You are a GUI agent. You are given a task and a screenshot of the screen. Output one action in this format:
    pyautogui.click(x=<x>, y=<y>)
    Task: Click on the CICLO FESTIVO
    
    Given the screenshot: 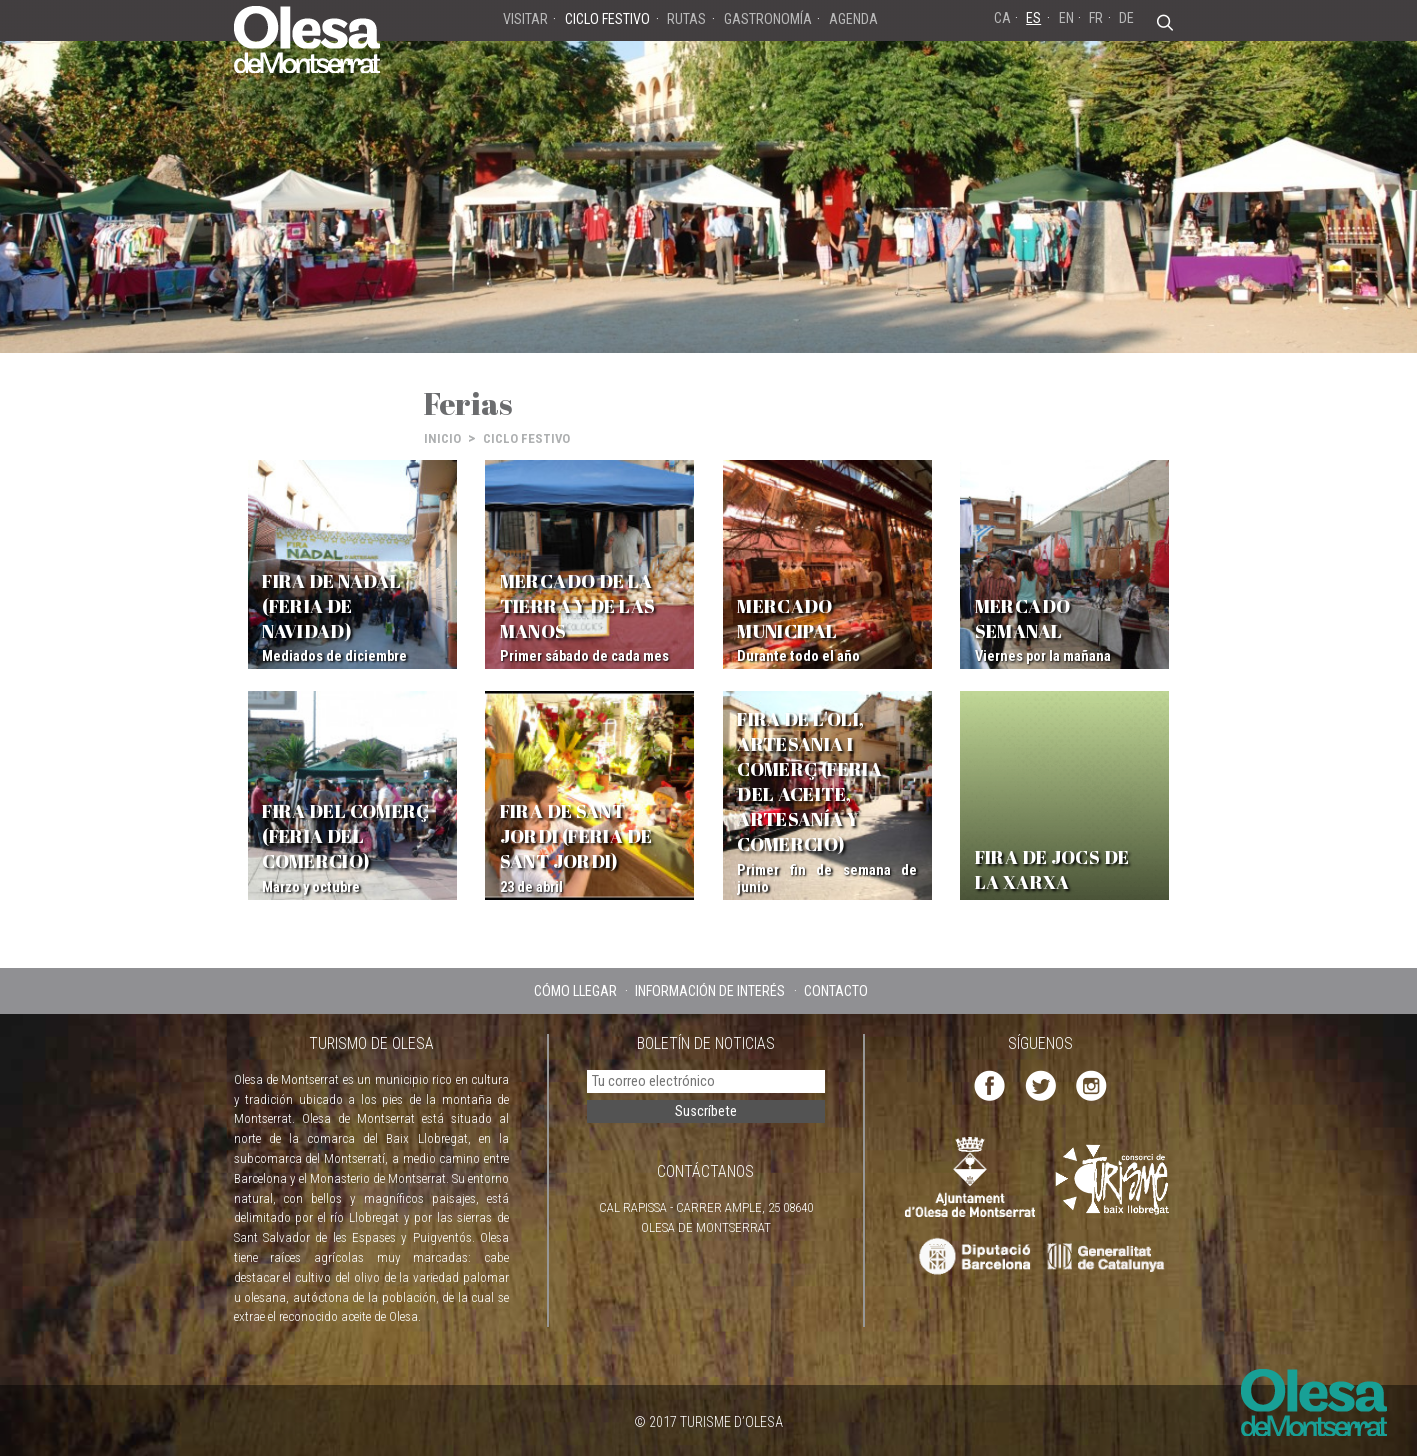 What is the action you would take?
    pyautogui.click(x=526, y=438)
    